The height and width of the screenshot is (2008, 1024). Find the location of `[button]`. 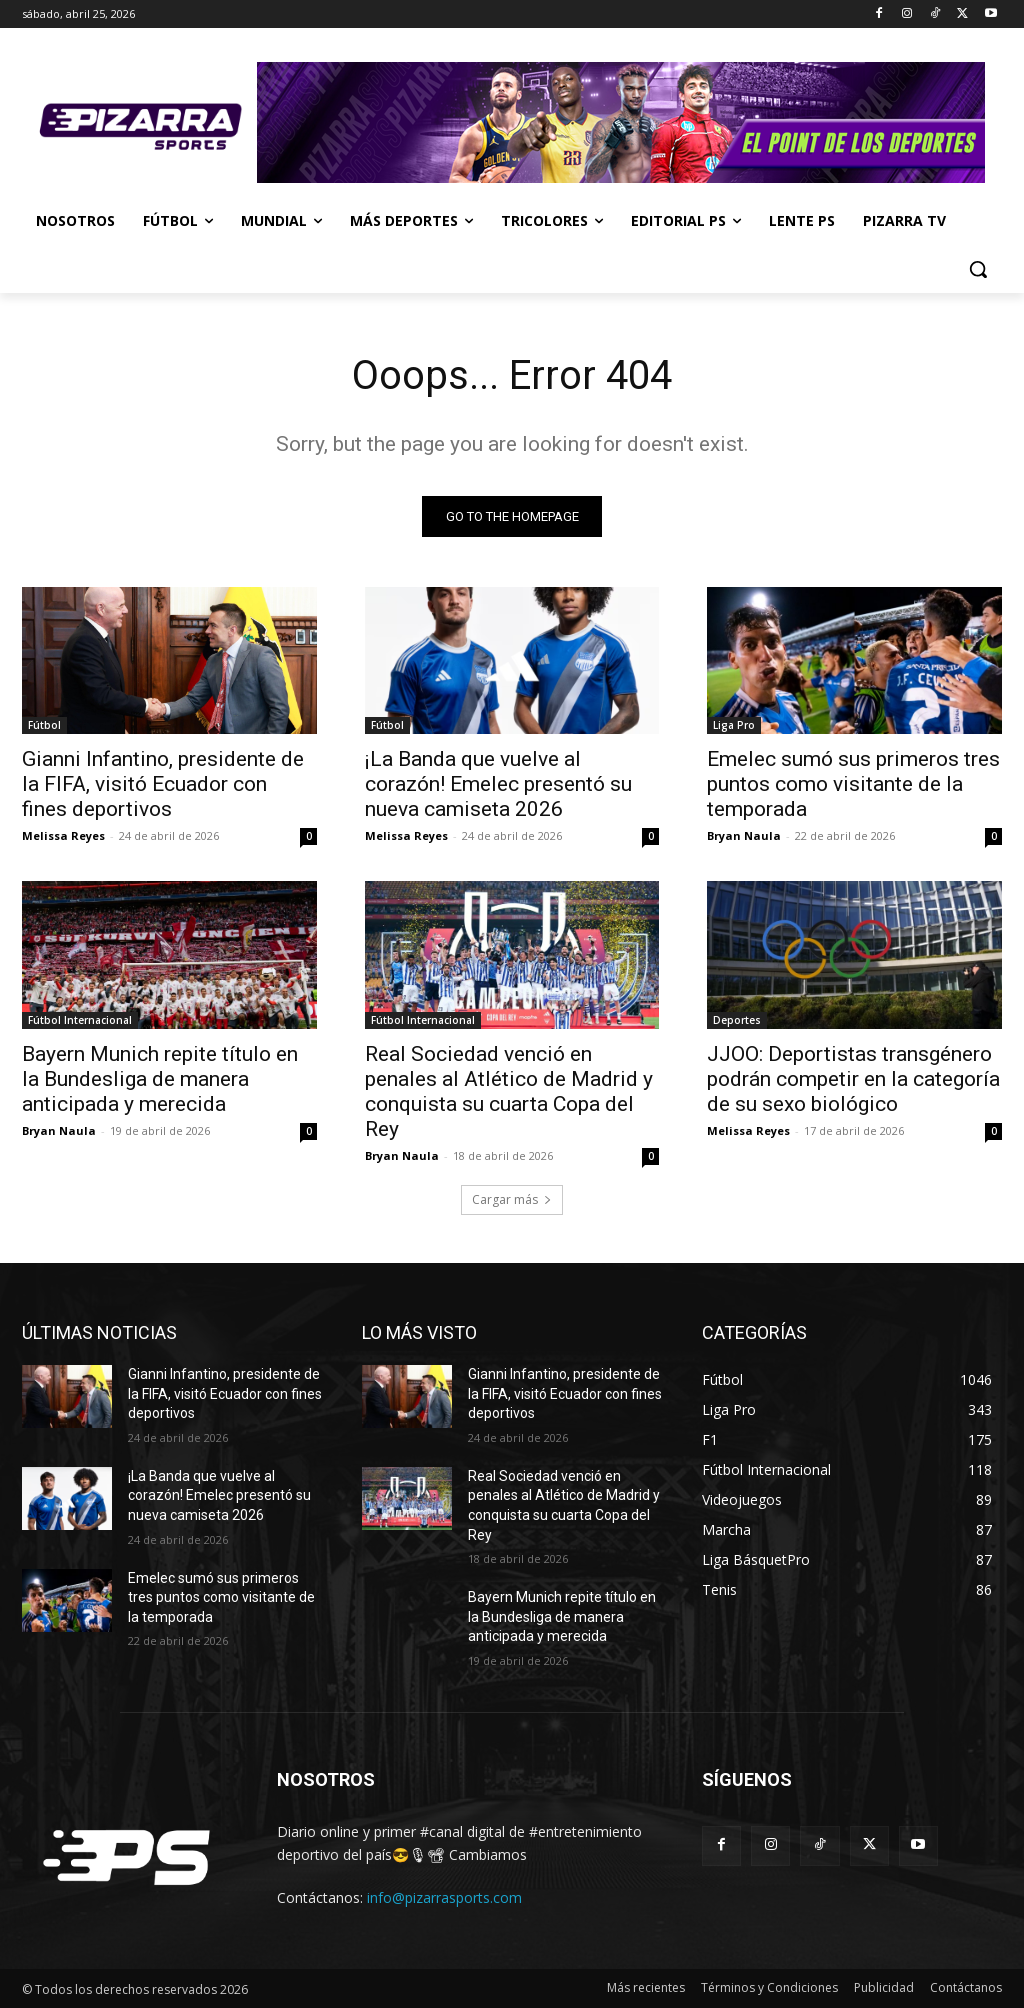

[button] is located at coordinates (978, 269).